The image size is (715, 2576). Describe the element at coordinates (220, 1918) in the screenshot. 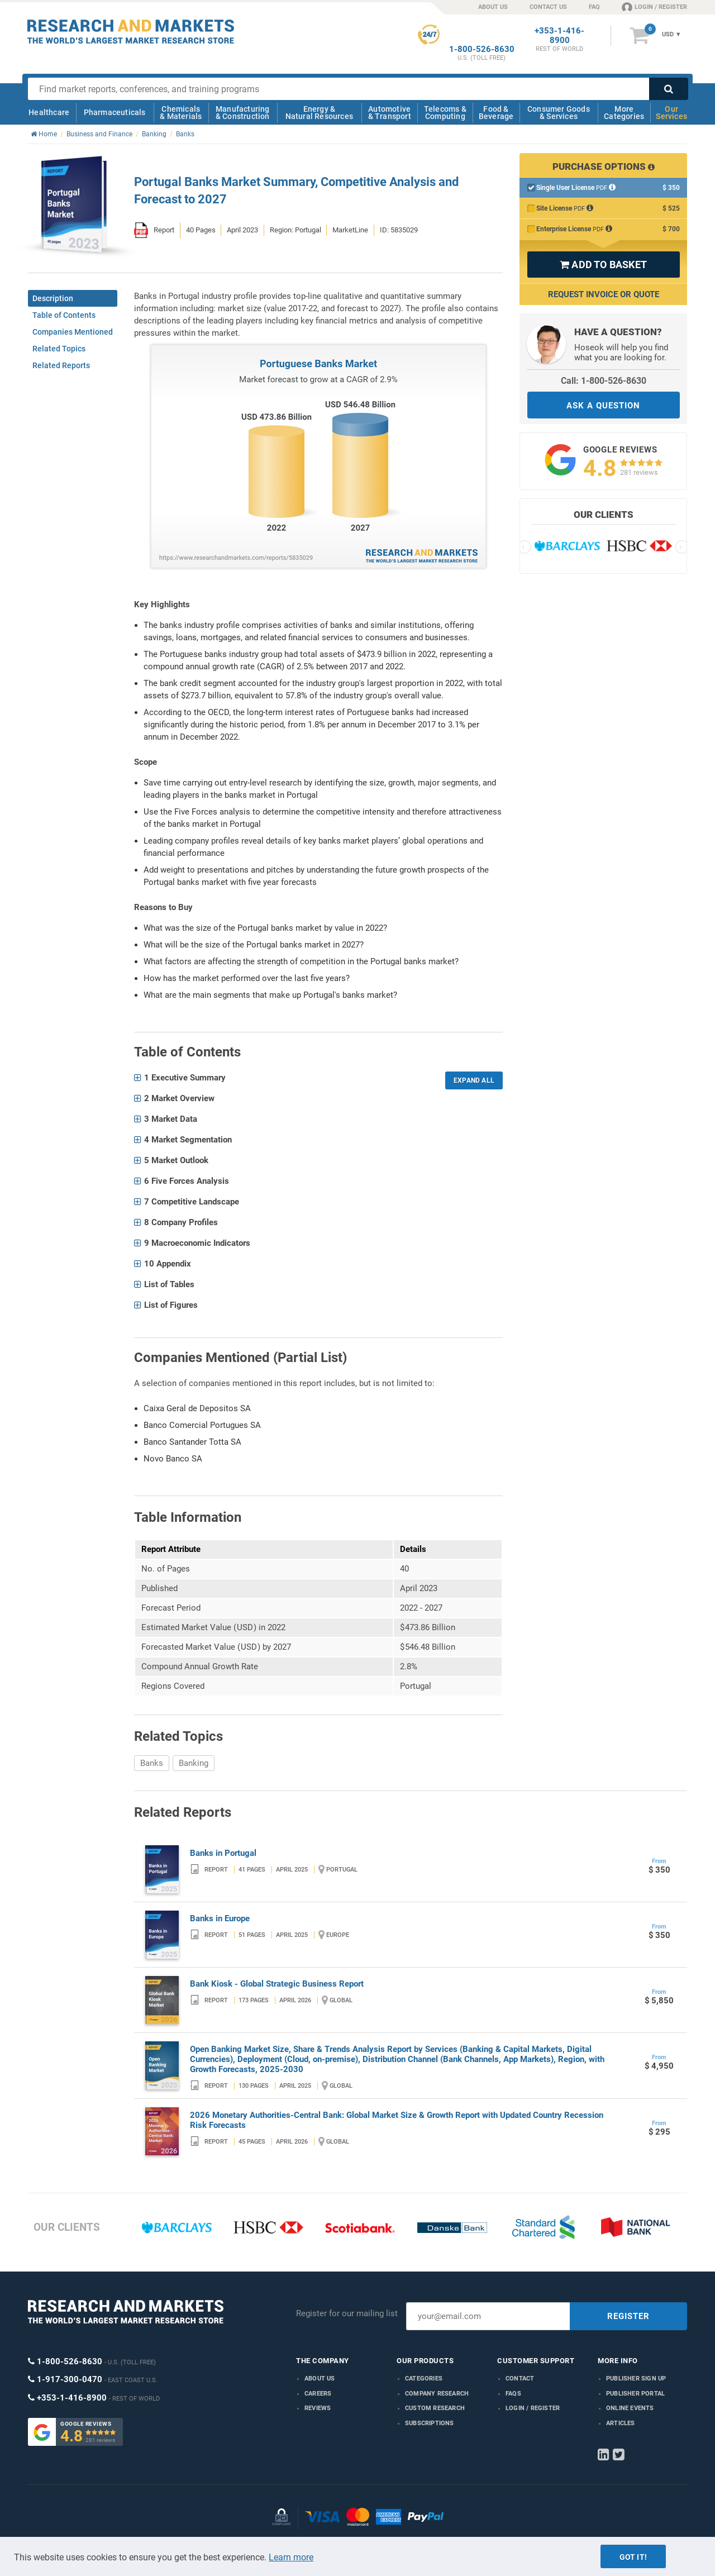

I see `Banks in Europe` at that location.